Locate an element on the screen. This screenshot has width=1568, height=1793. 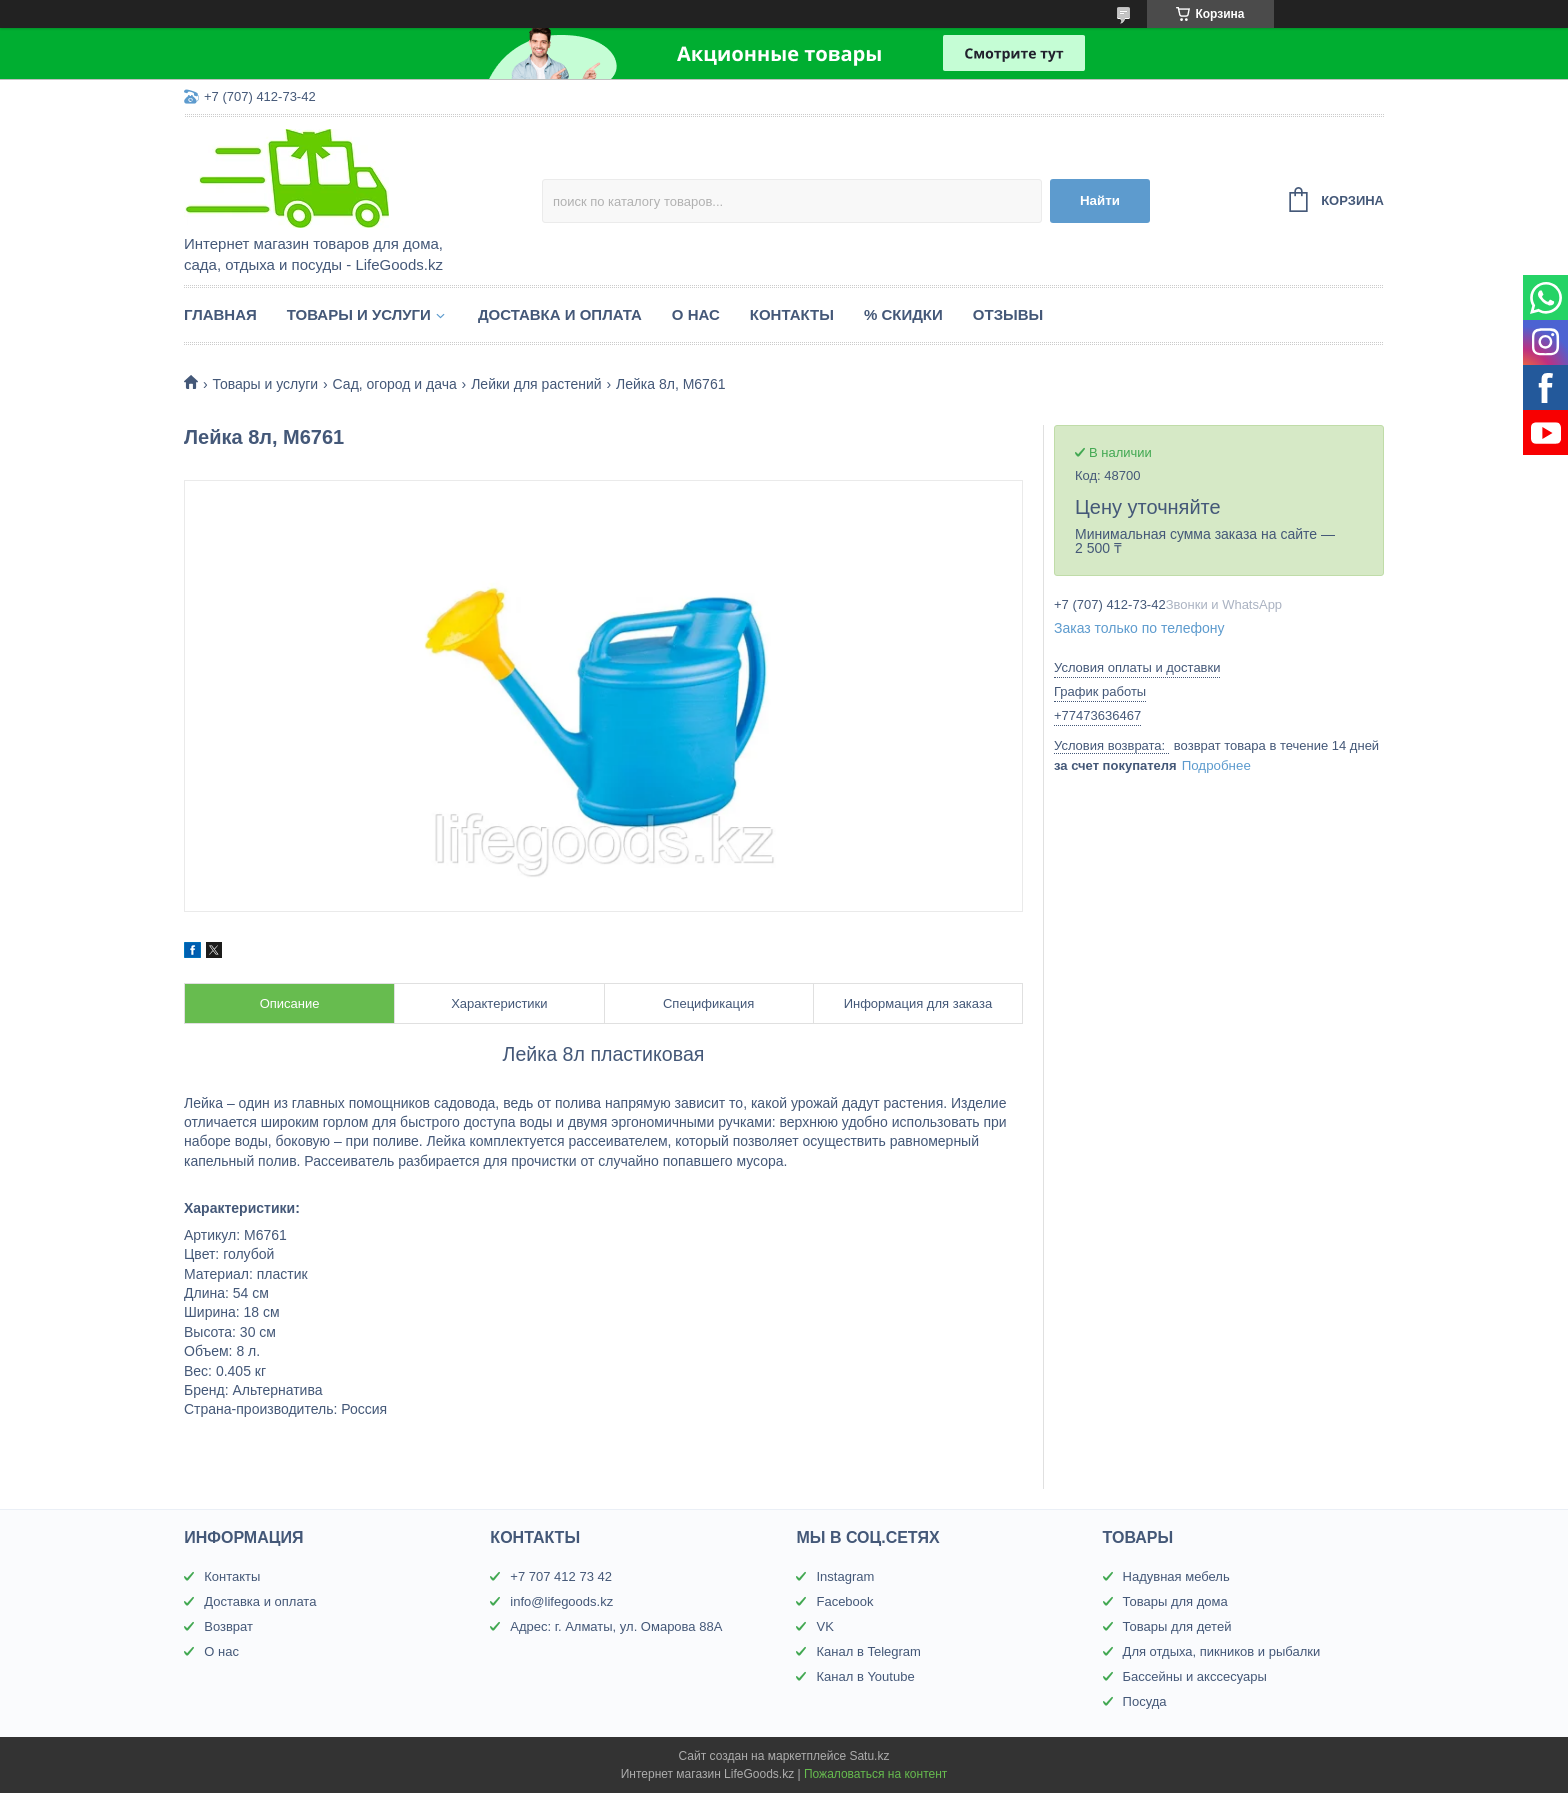
Адрес: г. Алматы, ул. Омарова 88А is located at coordinates (616, 1626).